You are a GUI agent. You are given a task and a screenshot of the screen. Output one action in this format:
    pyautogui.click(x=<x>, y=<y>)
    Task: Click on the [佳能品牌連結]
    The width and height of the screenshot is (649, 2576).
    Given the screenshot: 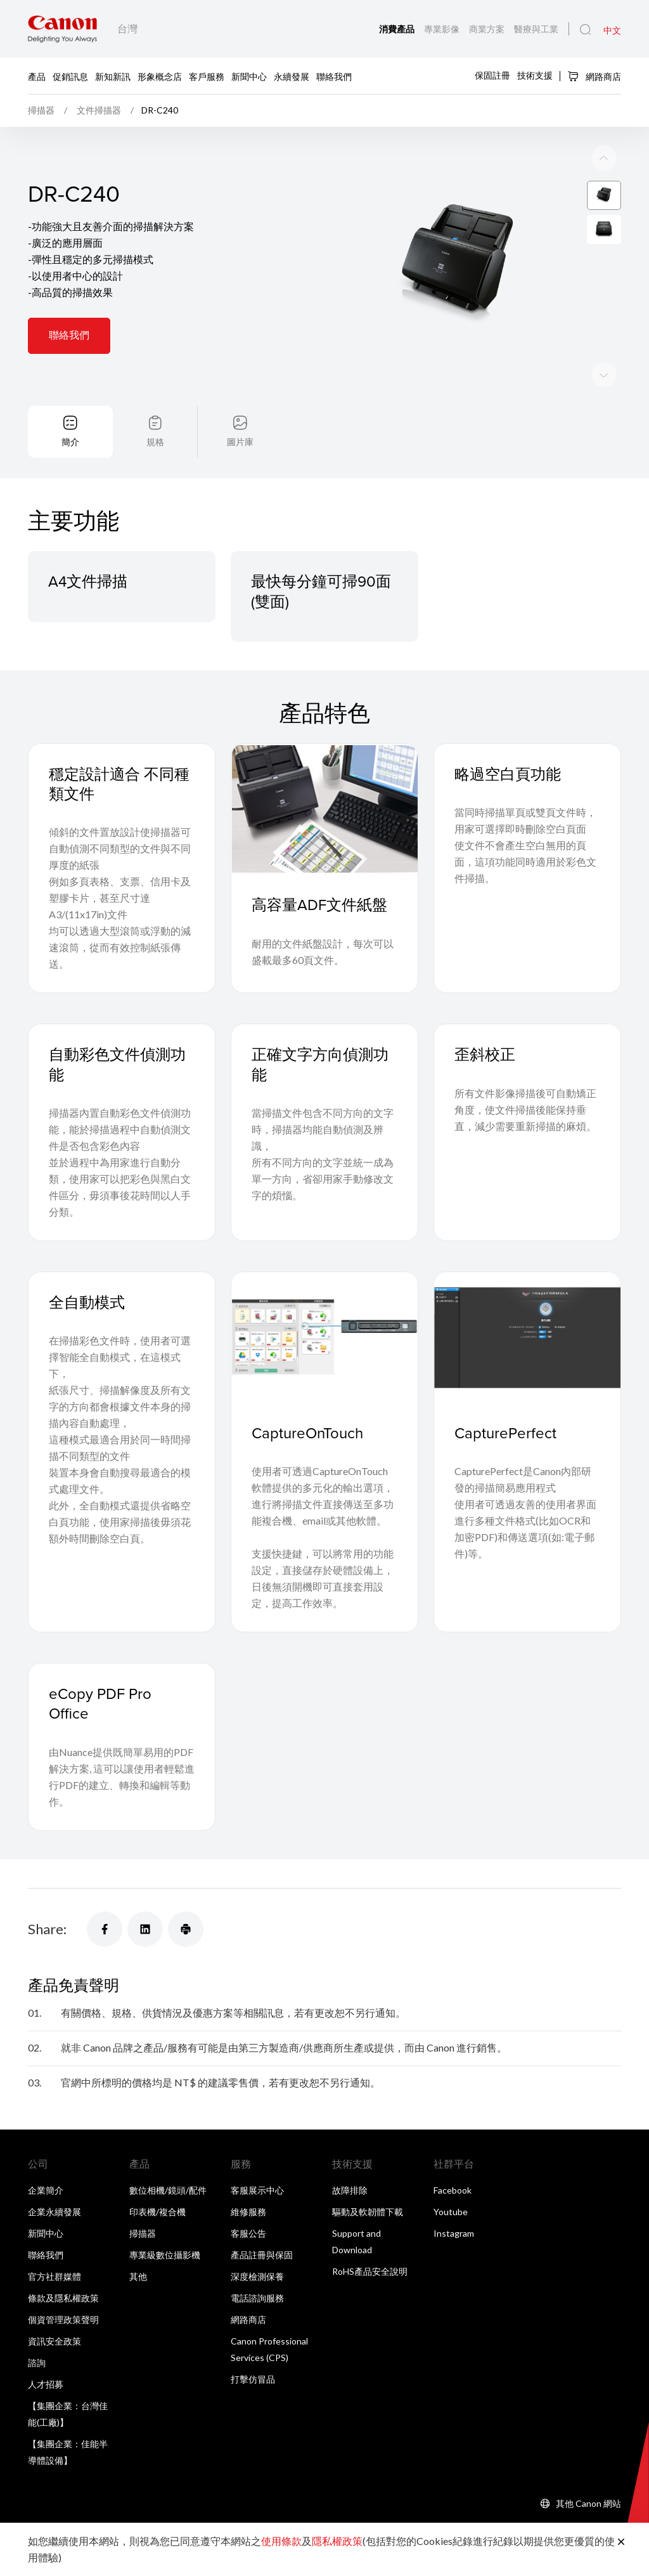 What is the action you would take?
    pyautogui.click(x=62, y=28)
    